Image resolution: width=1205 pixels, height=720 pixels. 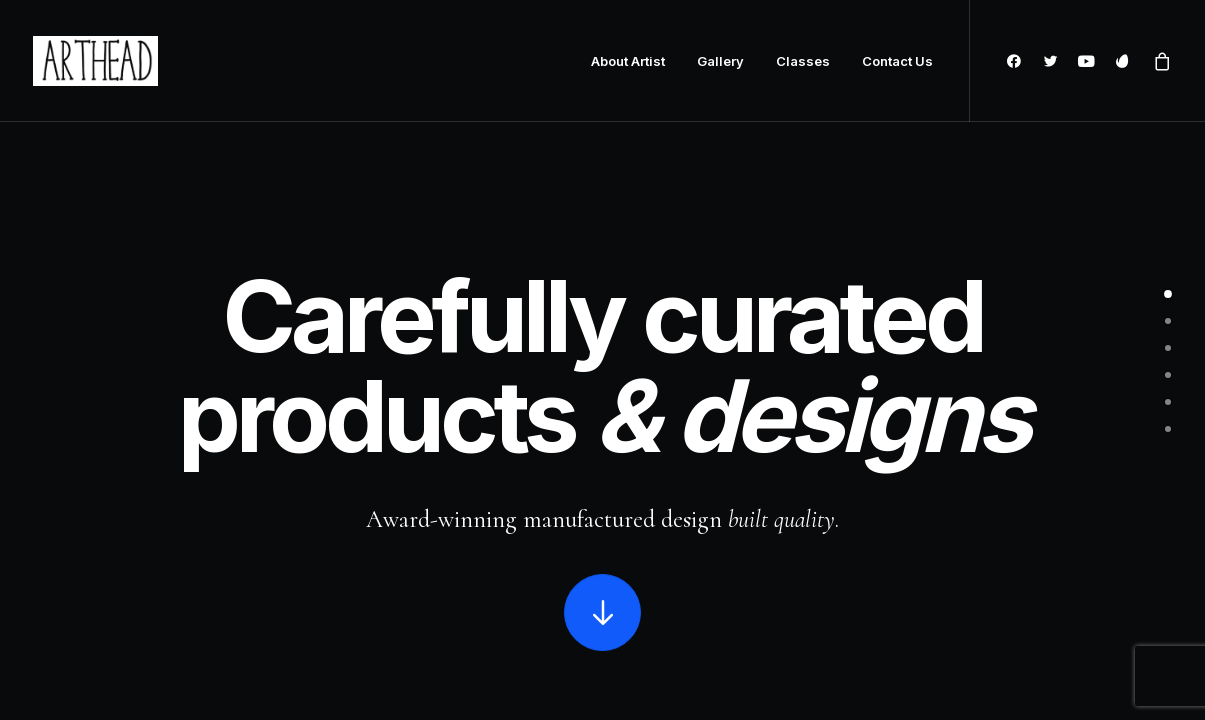 What do you see at coordinates (720, 61) in the screenshot?
I see `Gallery` at bounding box center [720, 61].